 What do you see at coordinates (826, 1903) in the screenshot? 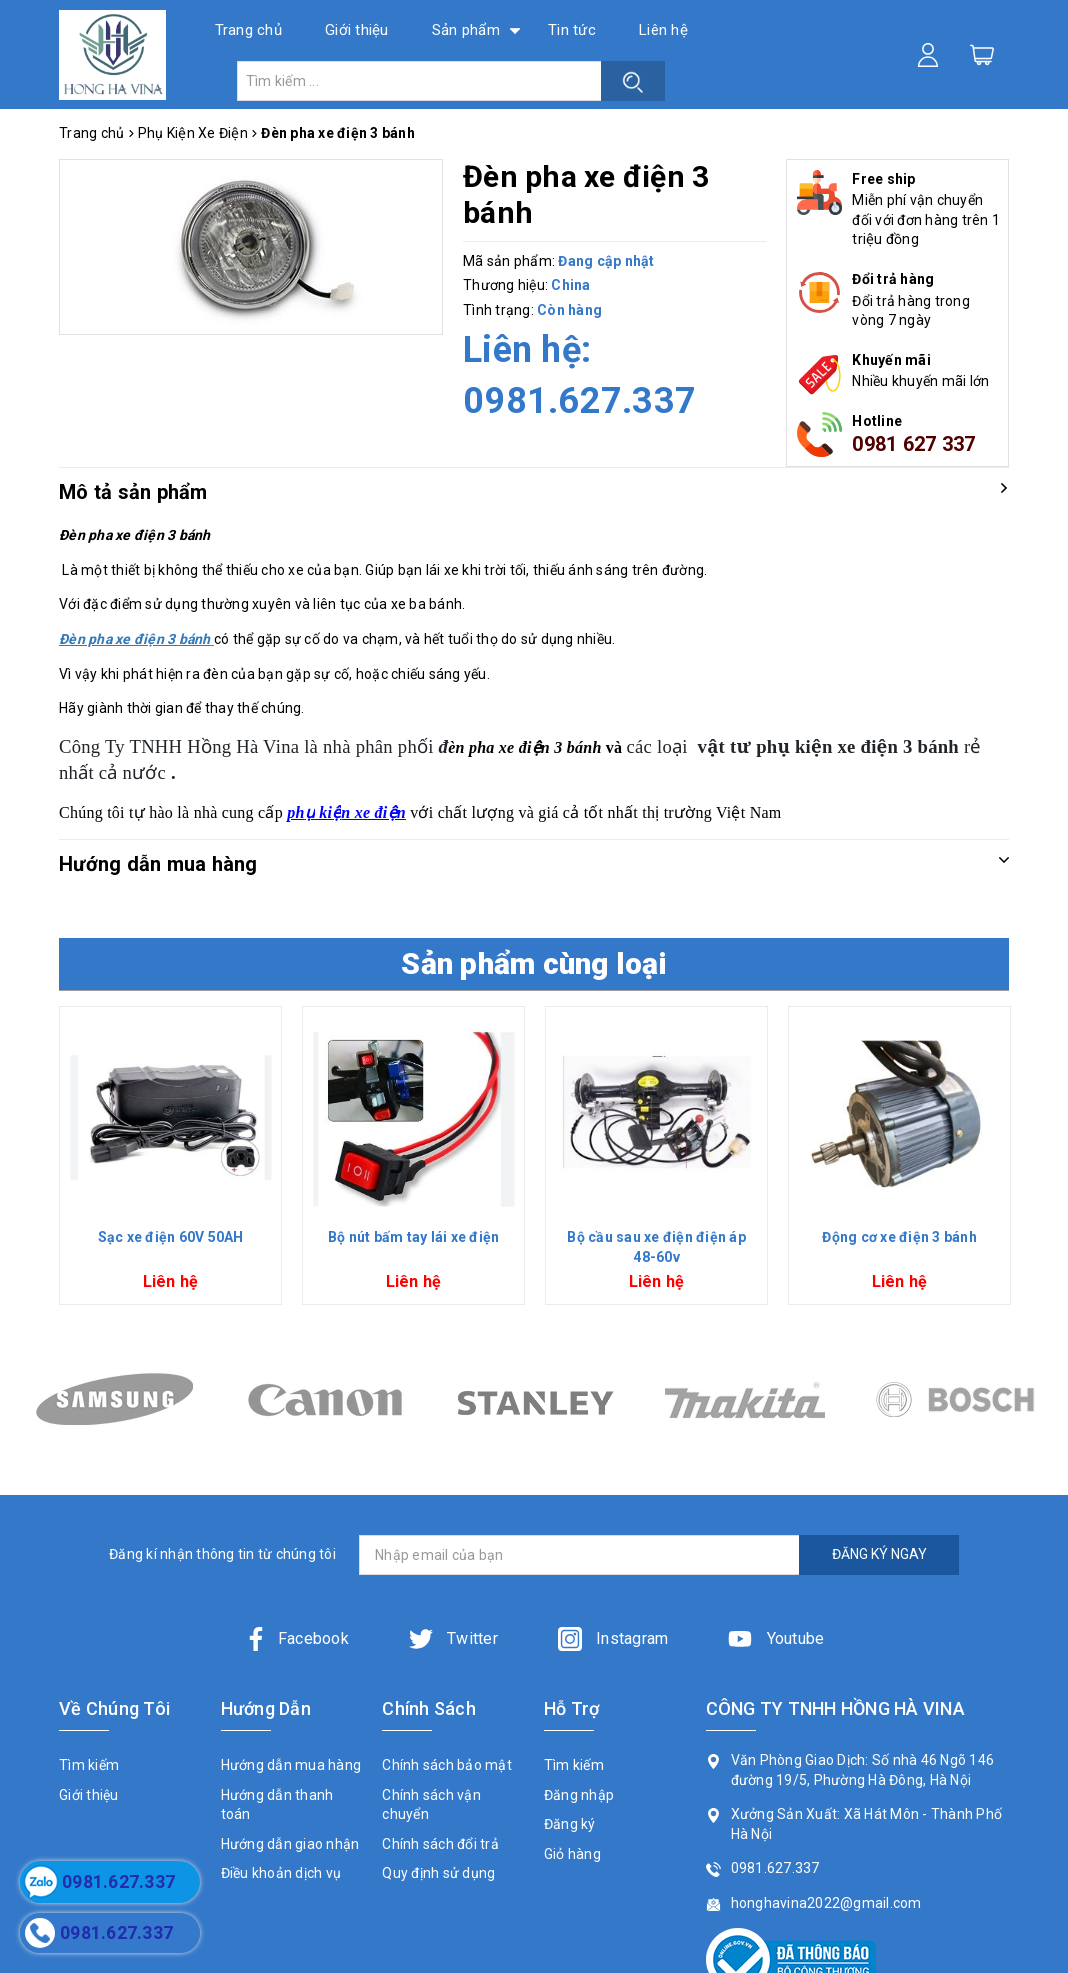
I see `honghavina2022@gmail.com` at bounding box center [826, 1903].